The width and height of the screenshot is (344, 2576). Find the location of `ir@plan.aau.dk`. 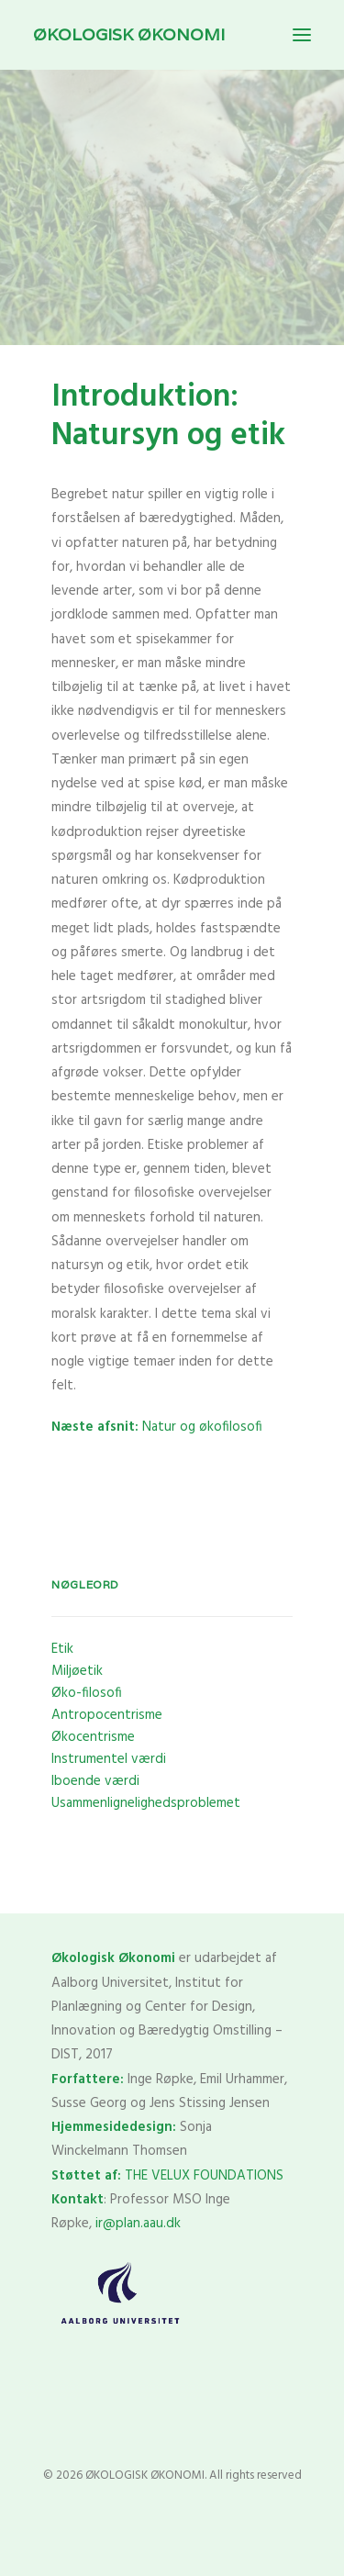

ir@plan.aau.dk is located at coordinates (138, 2224).